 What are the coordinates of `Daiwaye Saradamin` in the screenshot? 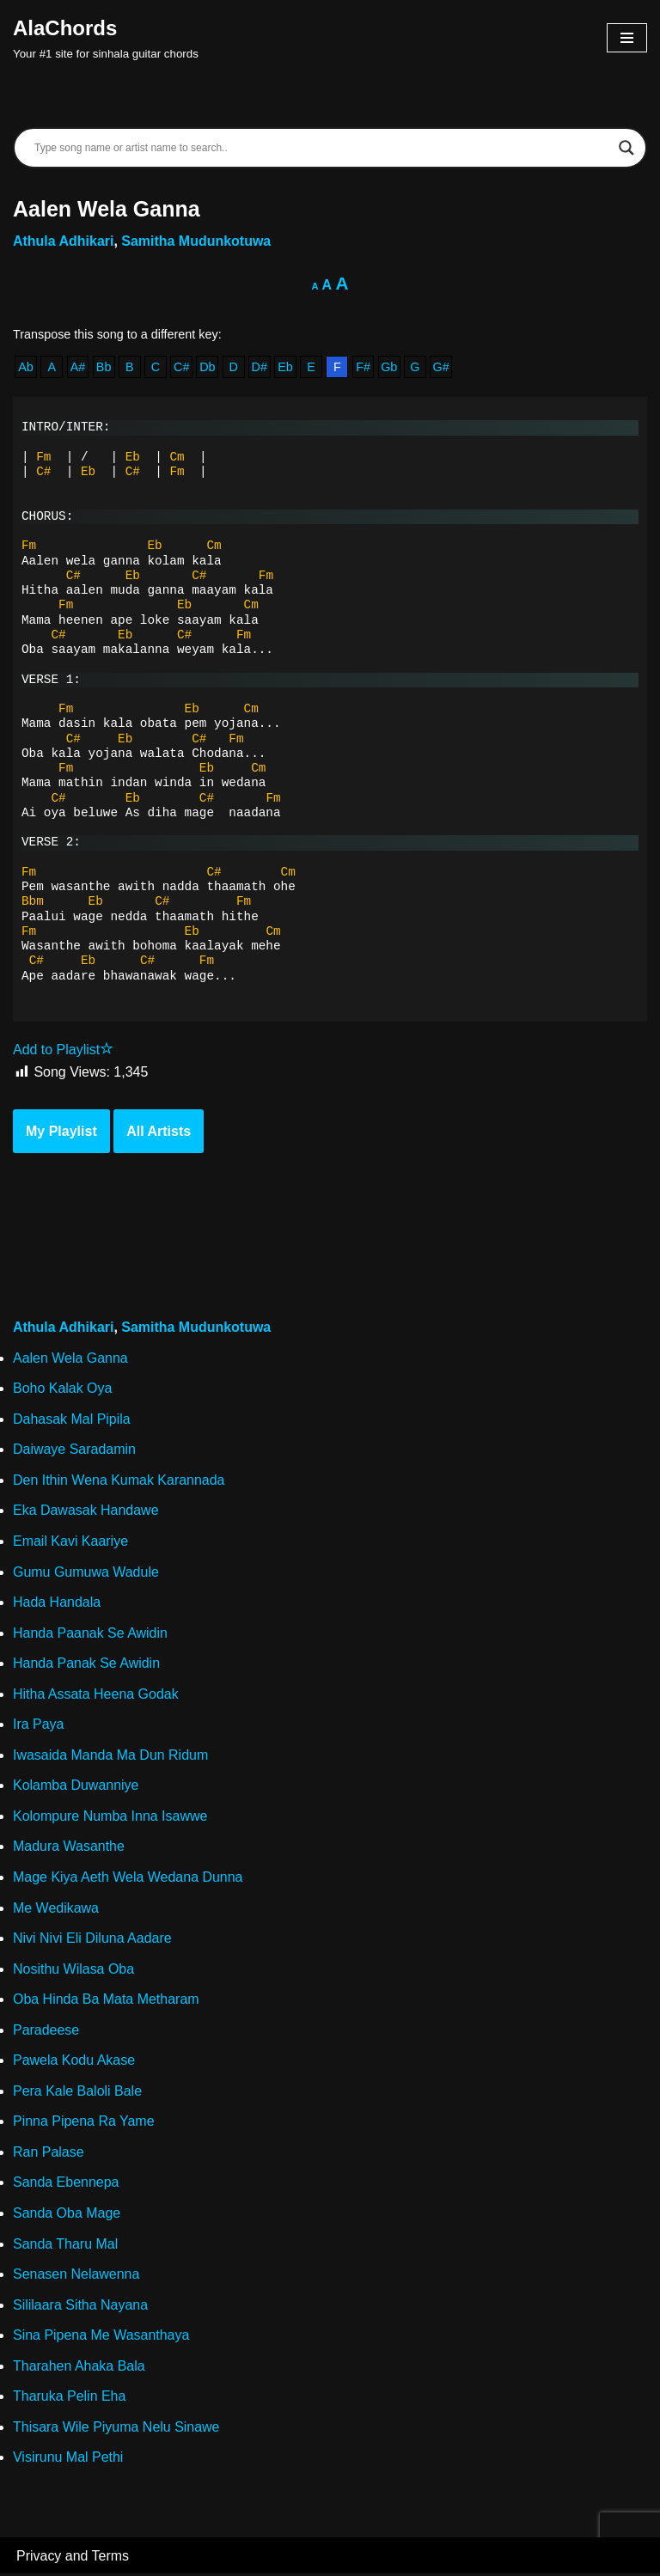 It's located at (74, 1450).